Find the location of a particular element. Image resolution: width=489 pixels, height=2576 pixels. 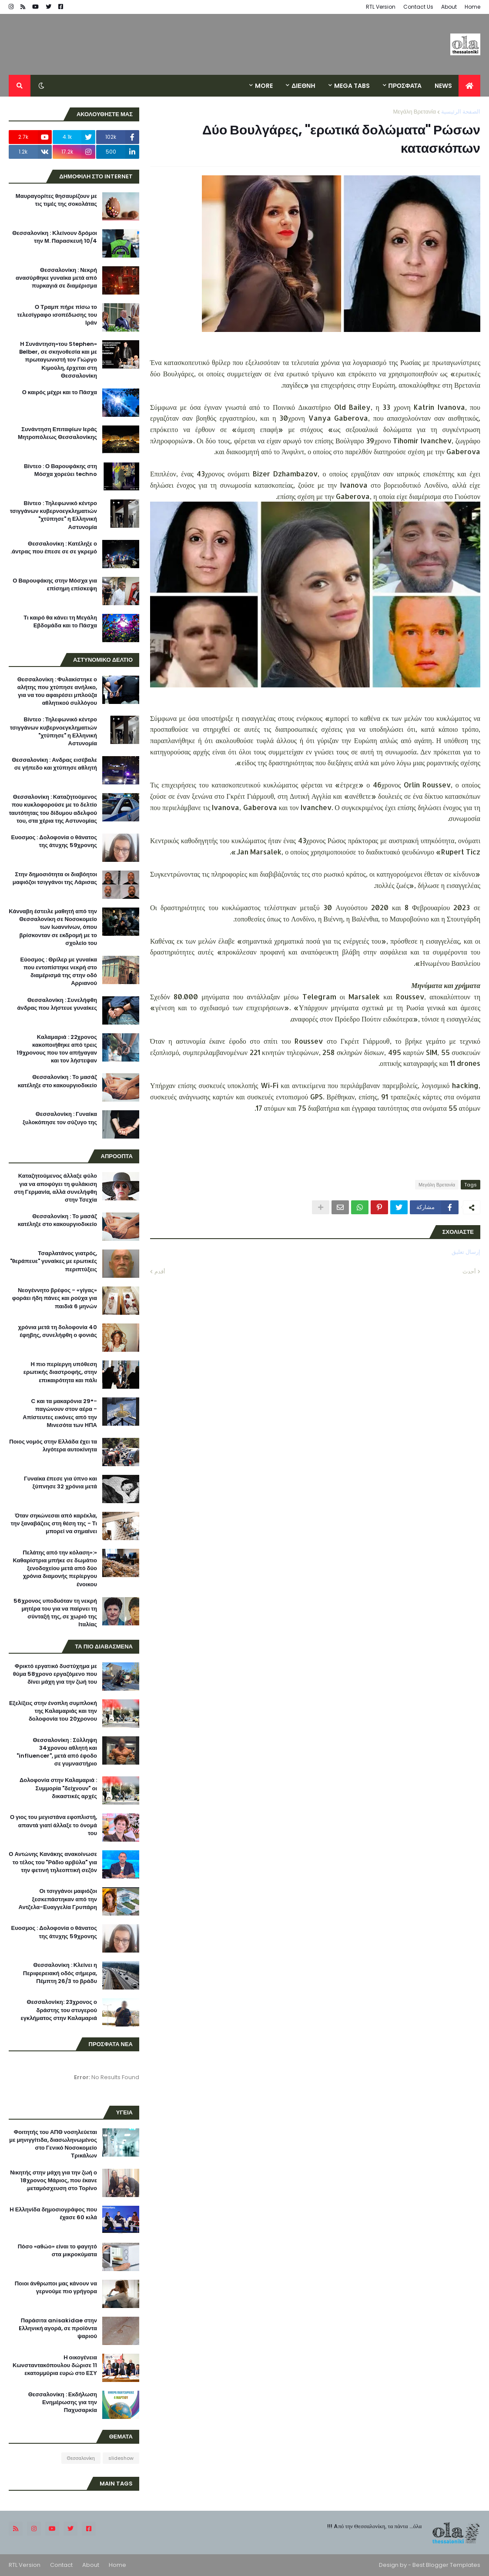

Βίντεο : Τηλεφωνικό κέντρο τσιγγάνων κυβερνοεγκληματιών "χτύπησε" η Ελληνική Αστυνομία is located at coordinates (53, 515).